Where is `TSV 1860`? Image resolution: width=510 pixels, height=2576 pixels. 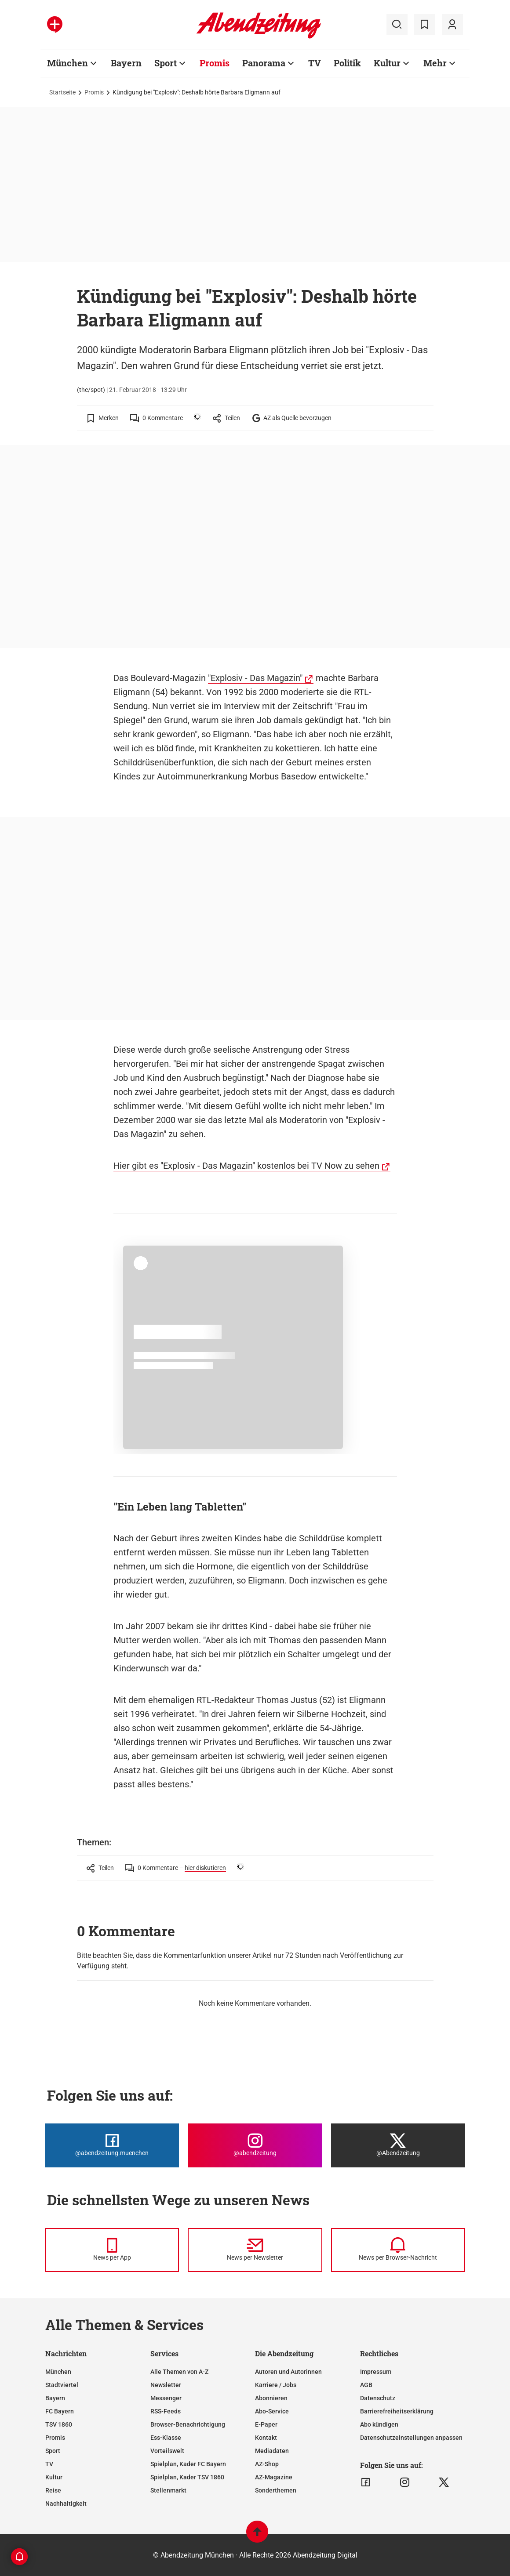 TSV 1860 is located at coordinates (58, 2424).